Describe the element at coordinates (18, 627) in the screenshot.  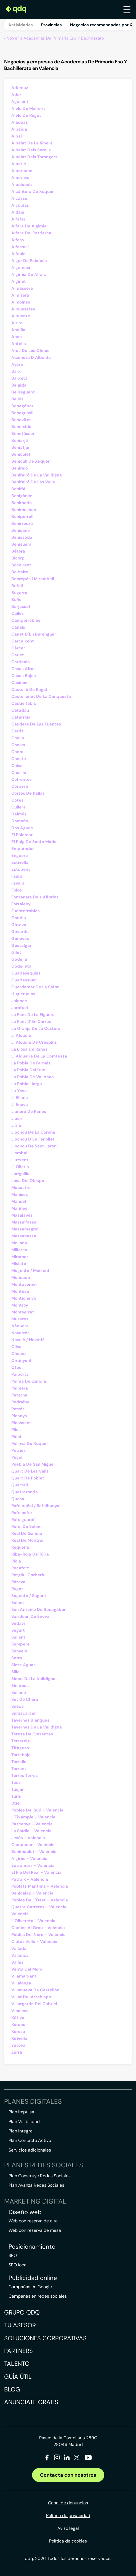
I see `Canals` at that location.